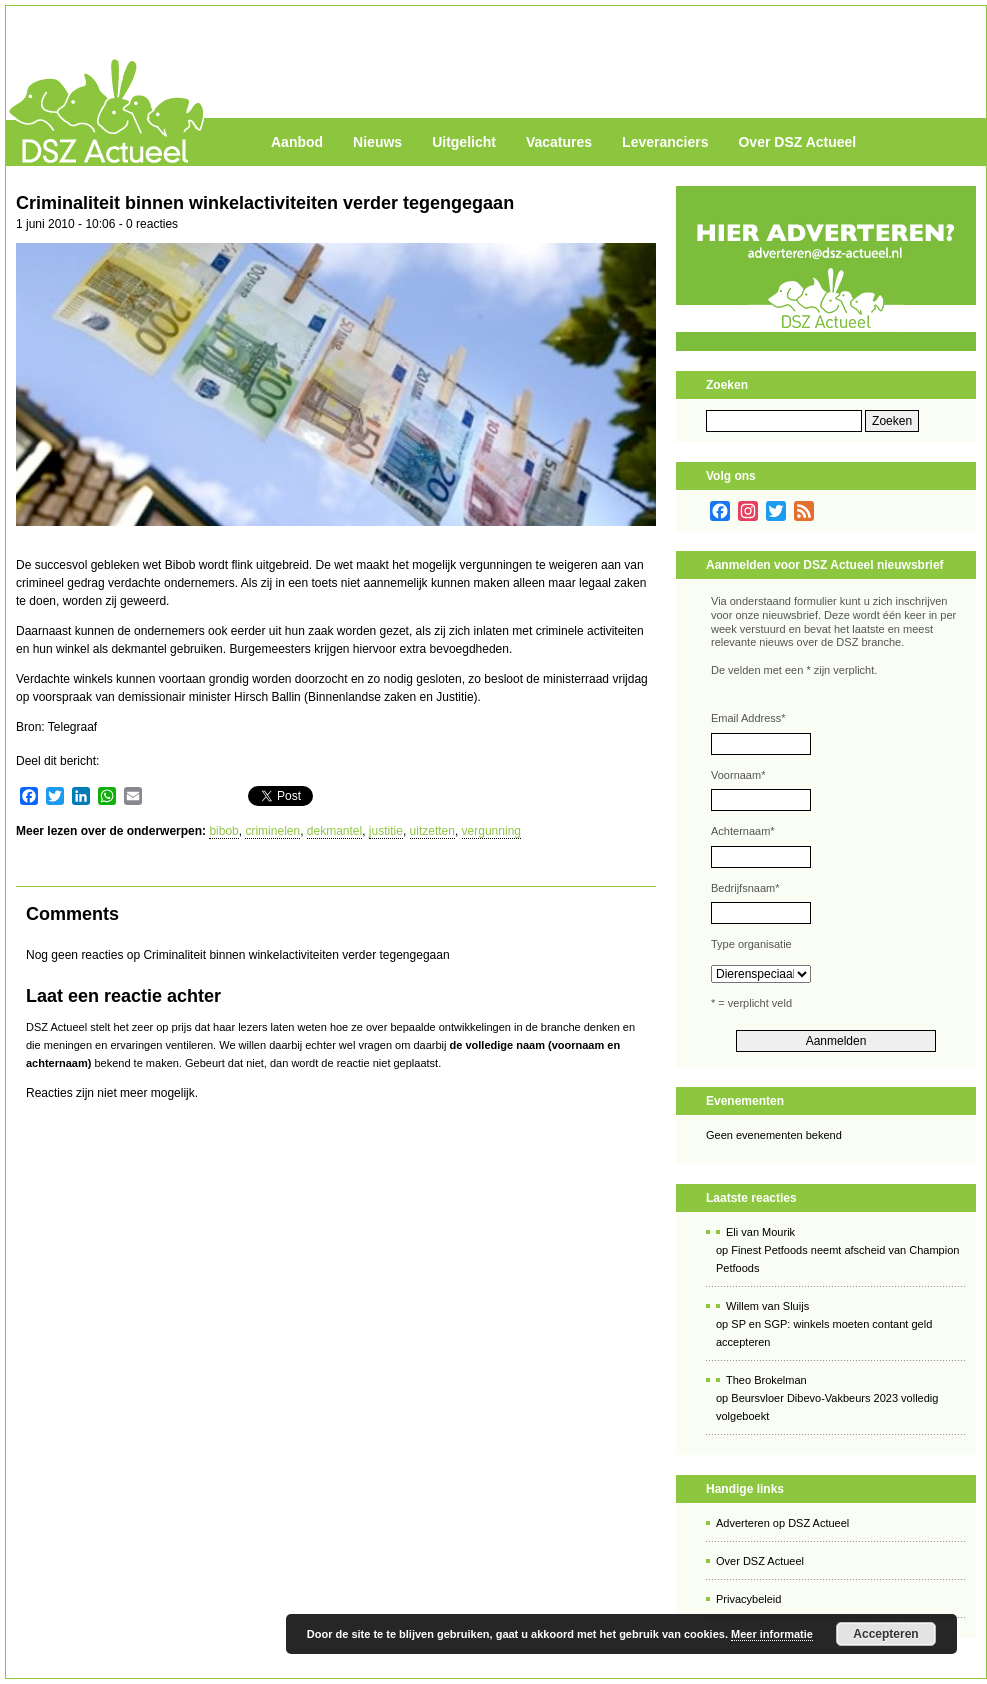 The image size is (987, 1684). I want to click on Theo Brokelman, so click(766, 1380).